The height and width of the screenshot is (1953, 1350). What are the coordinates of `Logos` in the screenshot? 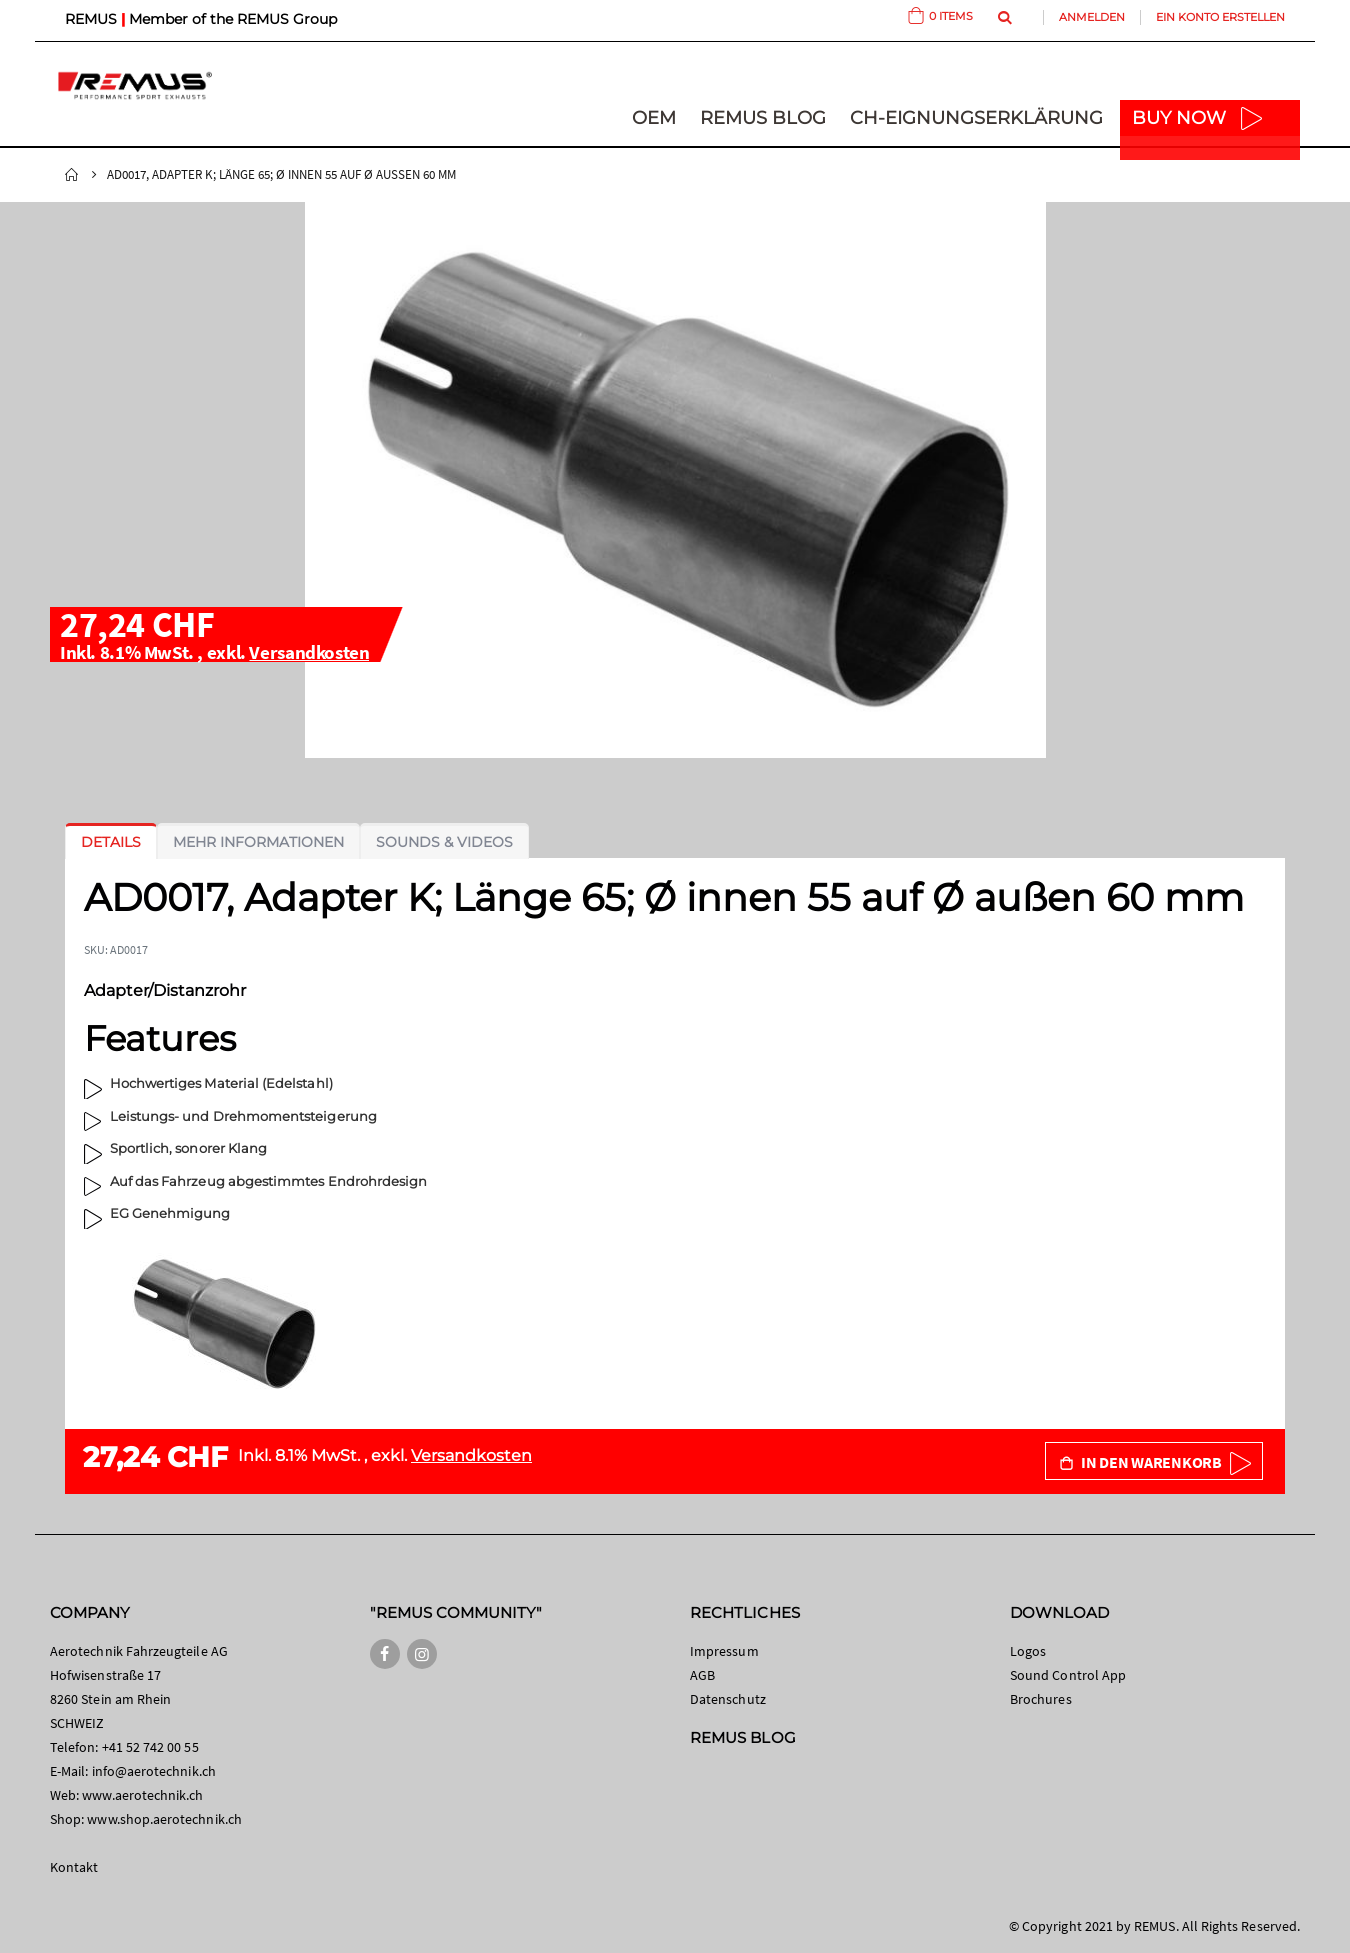 It's located at (1028, 1651).